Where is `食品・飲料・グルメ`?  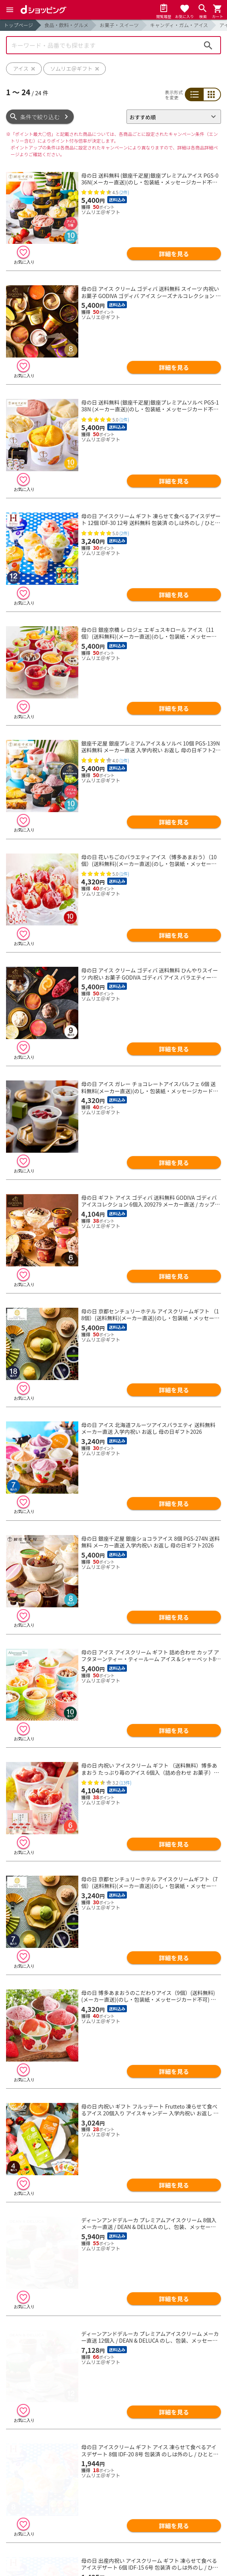 食品・飲料・グルメ is located at coordinates (66, 25).